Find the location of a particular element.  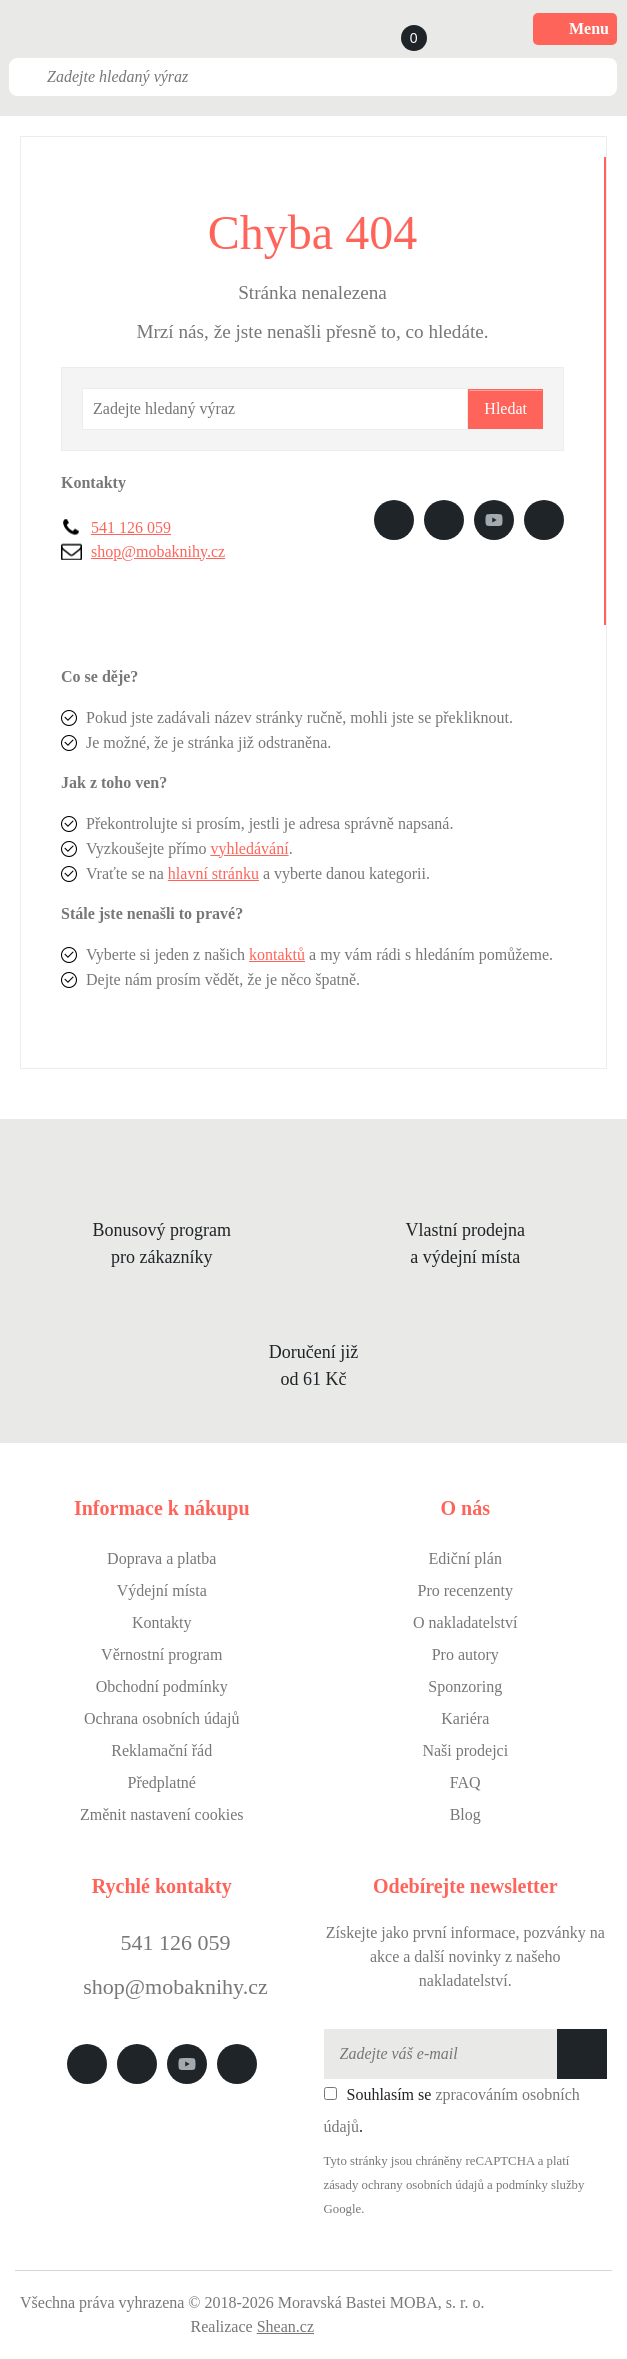

Sponzoring is located at coordinates (465, 1686).